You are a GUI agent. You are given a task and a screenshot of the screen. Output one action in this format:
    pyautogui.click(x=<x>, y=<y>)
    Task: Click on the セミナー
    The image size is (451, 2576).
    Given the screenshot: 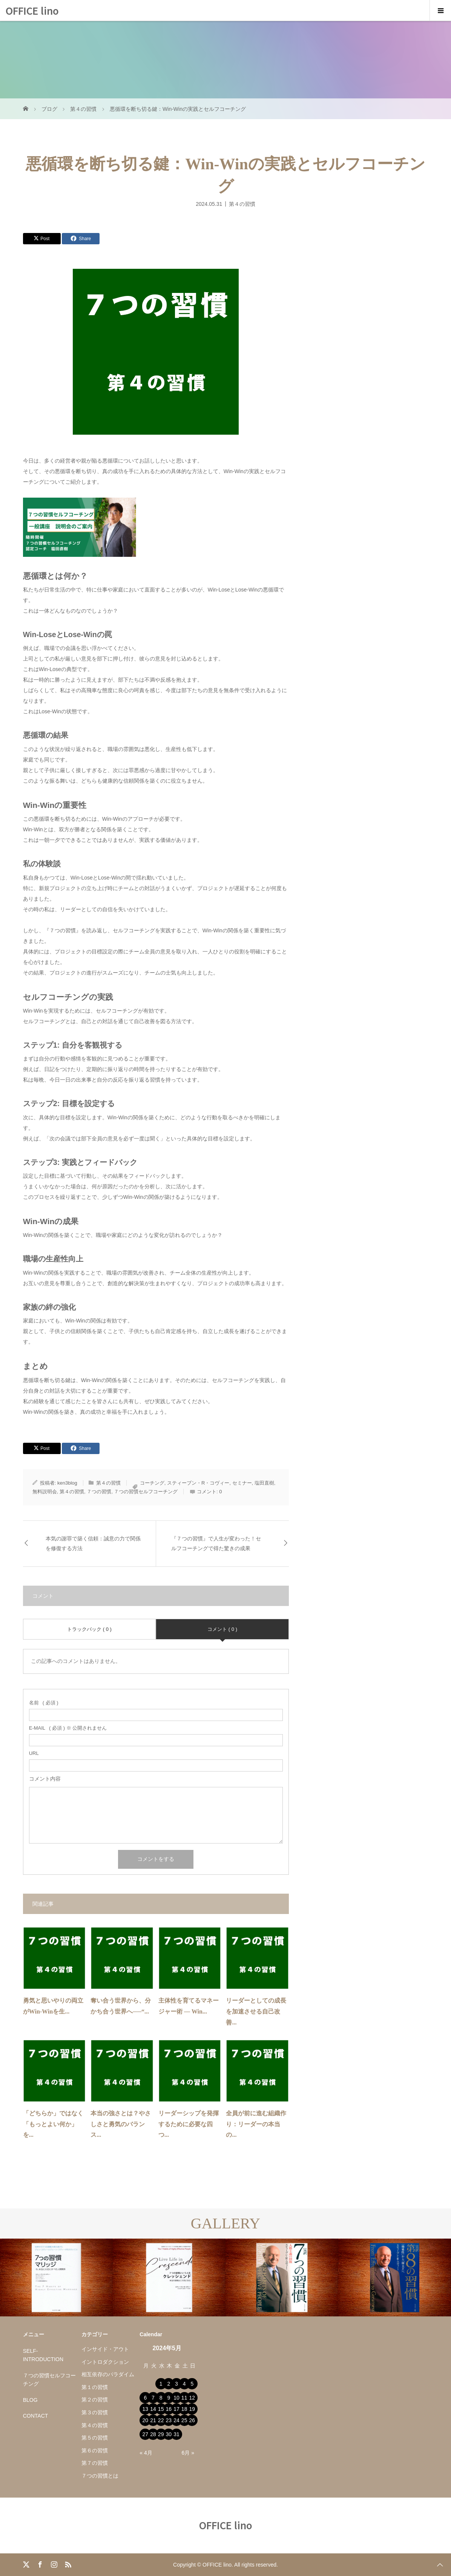 What is the action you would take?
    pyautogui.click(x=242, y=1483)
    